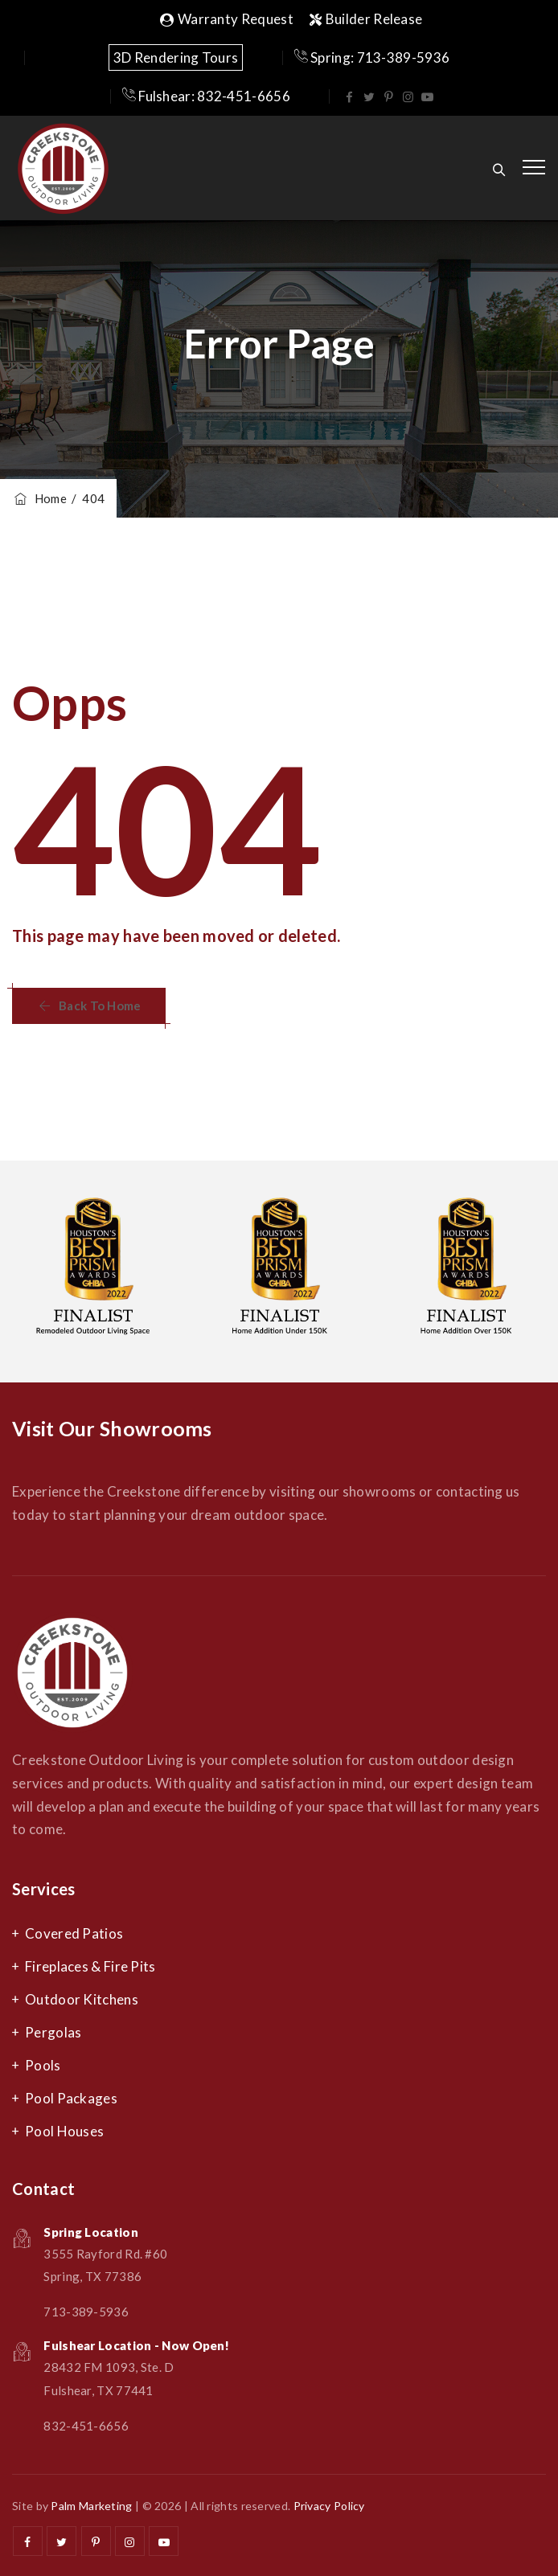  What do you see at coordinates (175, 57) in the screenshot?
I see `3D Rendering Tours` at bounding box center [175, 57].